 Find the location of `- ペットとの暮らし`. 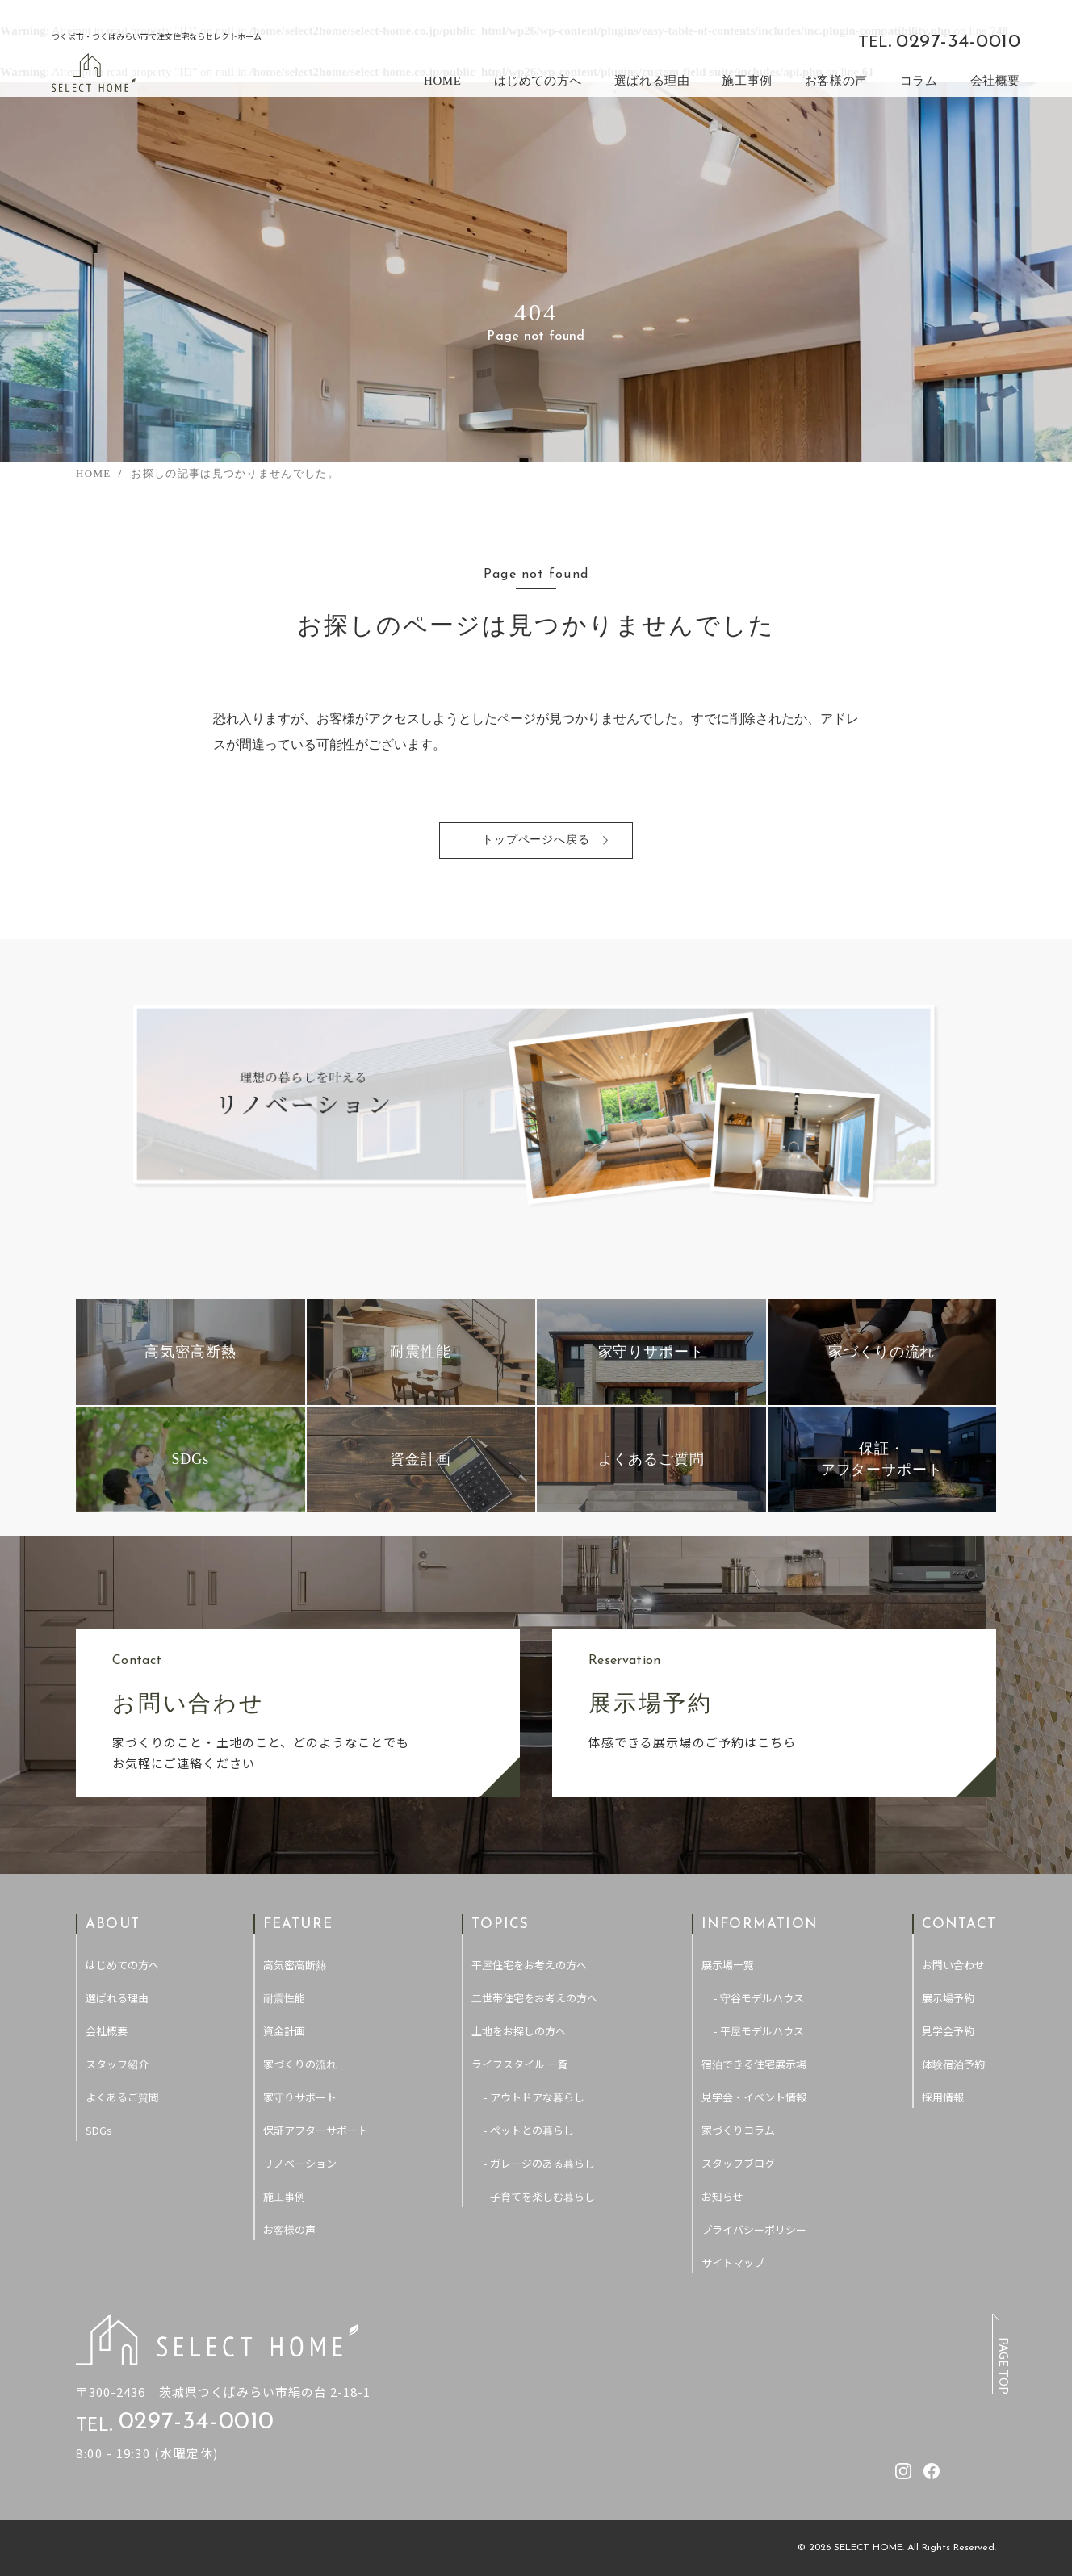

- ペットとの暮らし is located at coordinates (529, 2130).